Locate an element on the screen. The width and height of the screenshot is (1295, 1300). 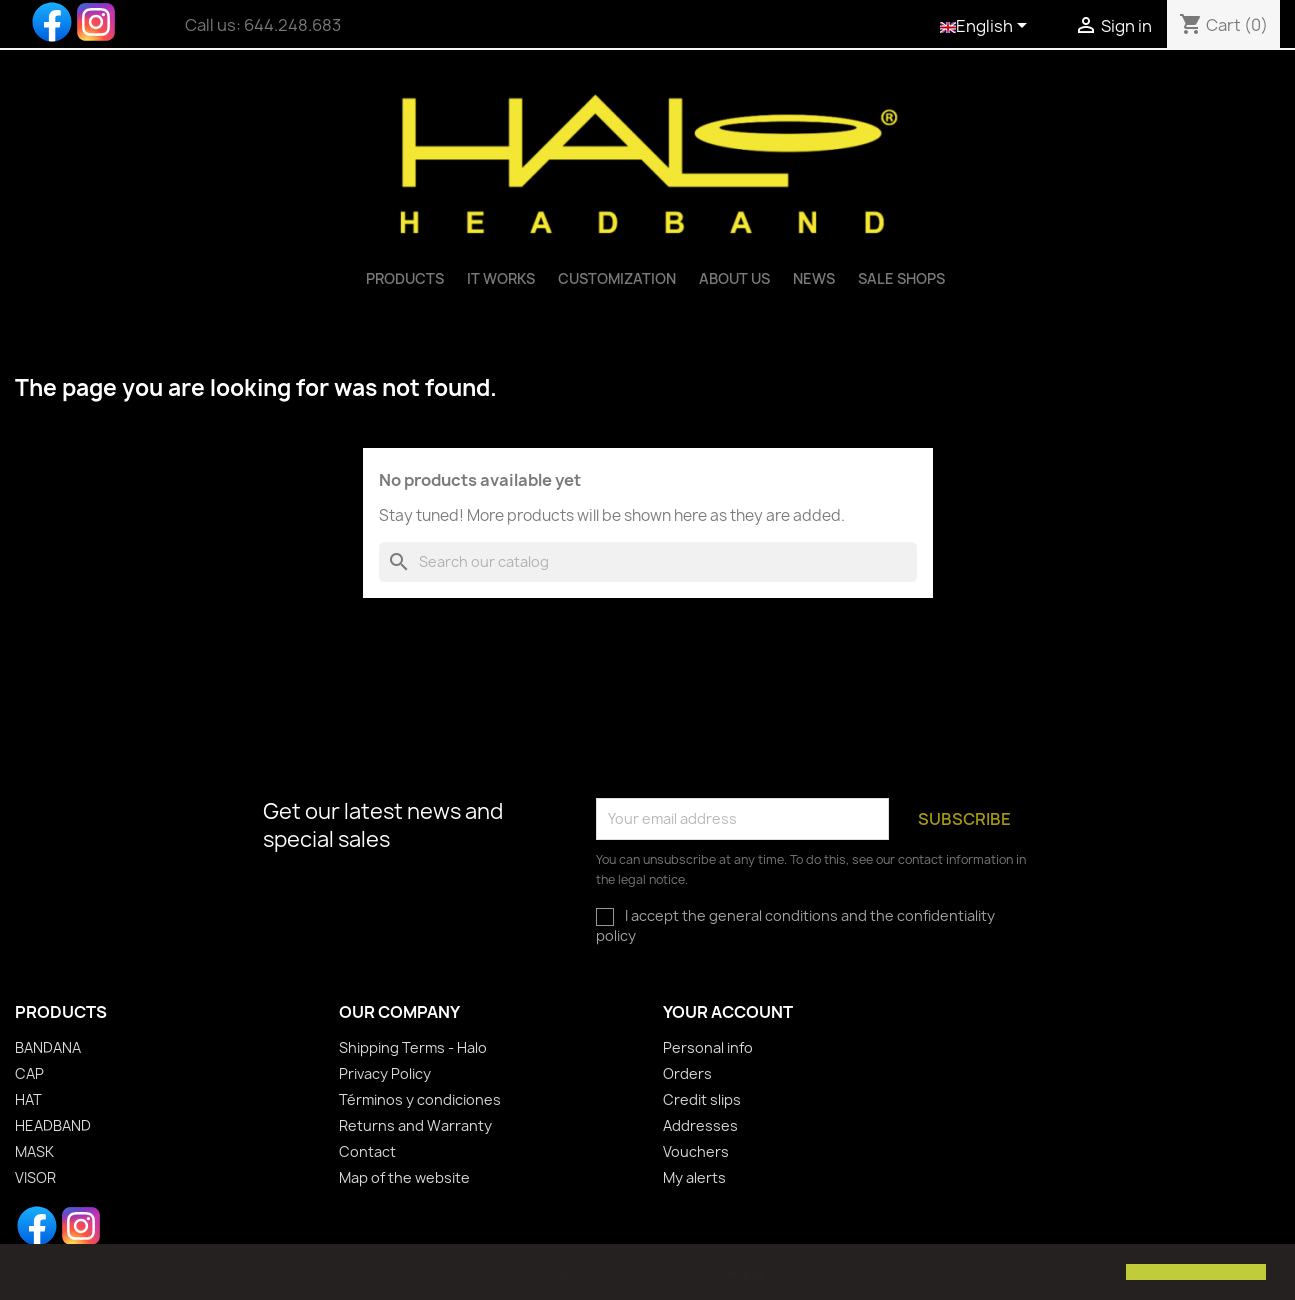
Credit slips is located at coordinates (702, 1099).